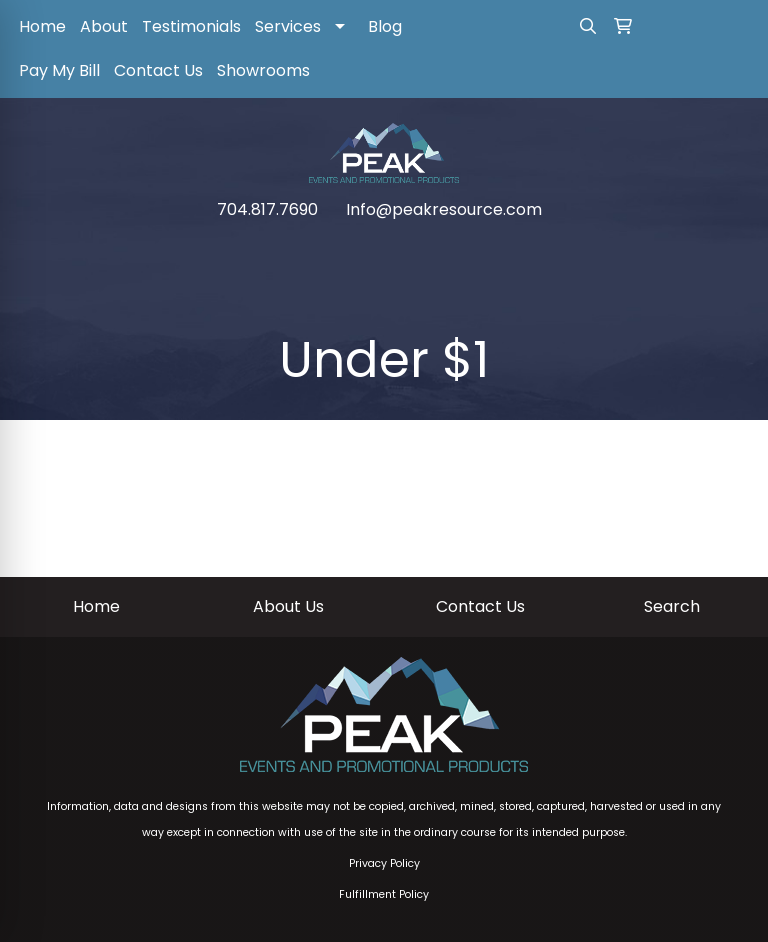 Image resolution: width=768 pixels, height=942 pixels. I want to click on Blog, so click(385, 26).